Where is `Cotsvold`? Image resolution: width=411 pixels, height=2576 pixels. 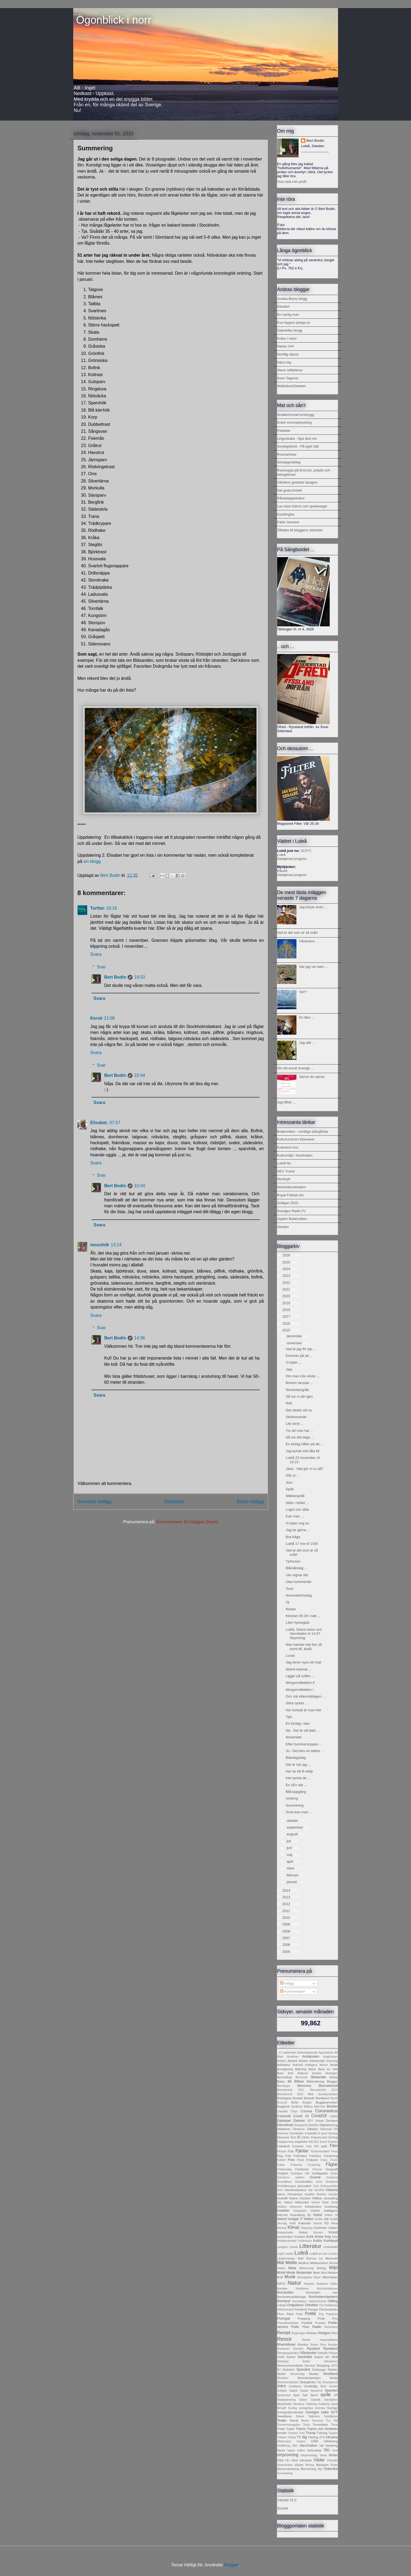 Cotsvold is located at coordinates (284, 2116).